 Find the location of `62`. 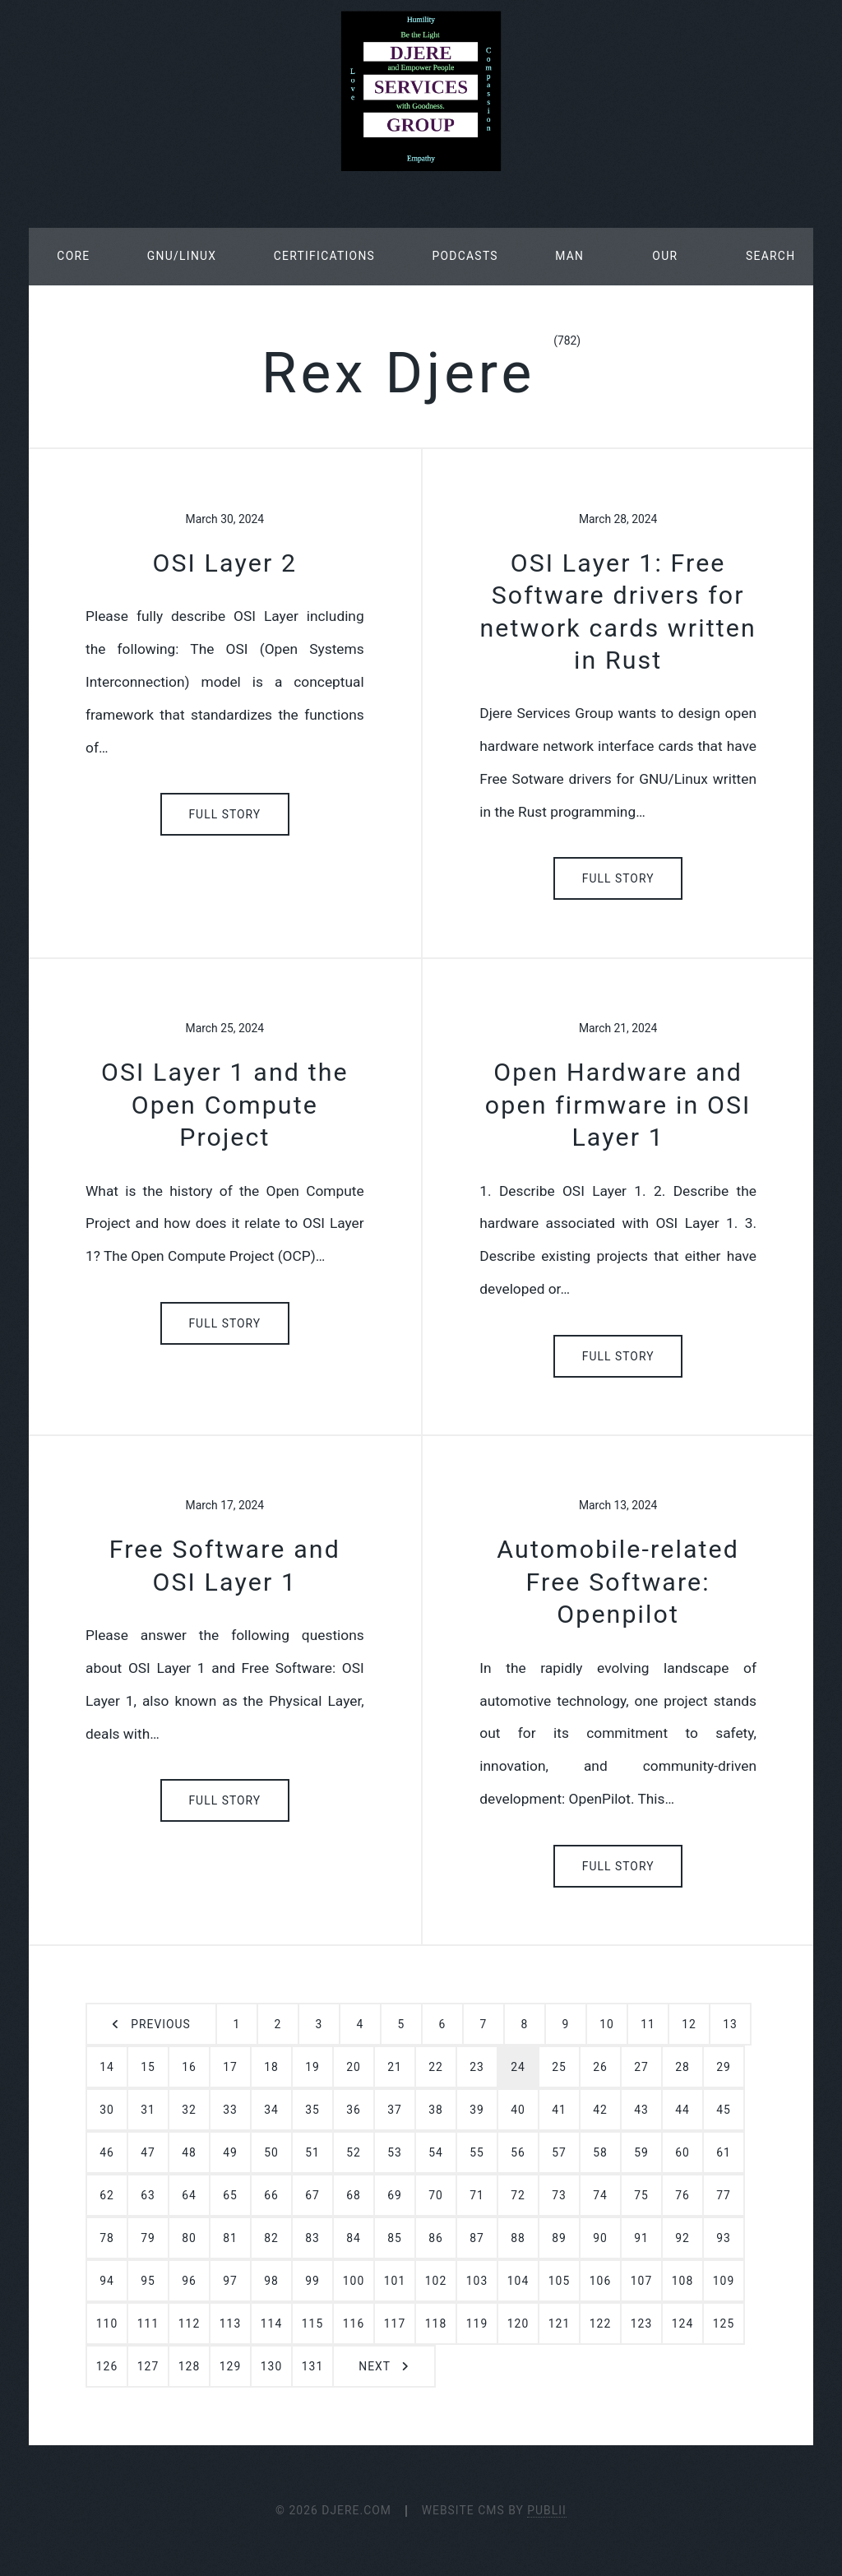

62 is located at coordinates (106, 2195).